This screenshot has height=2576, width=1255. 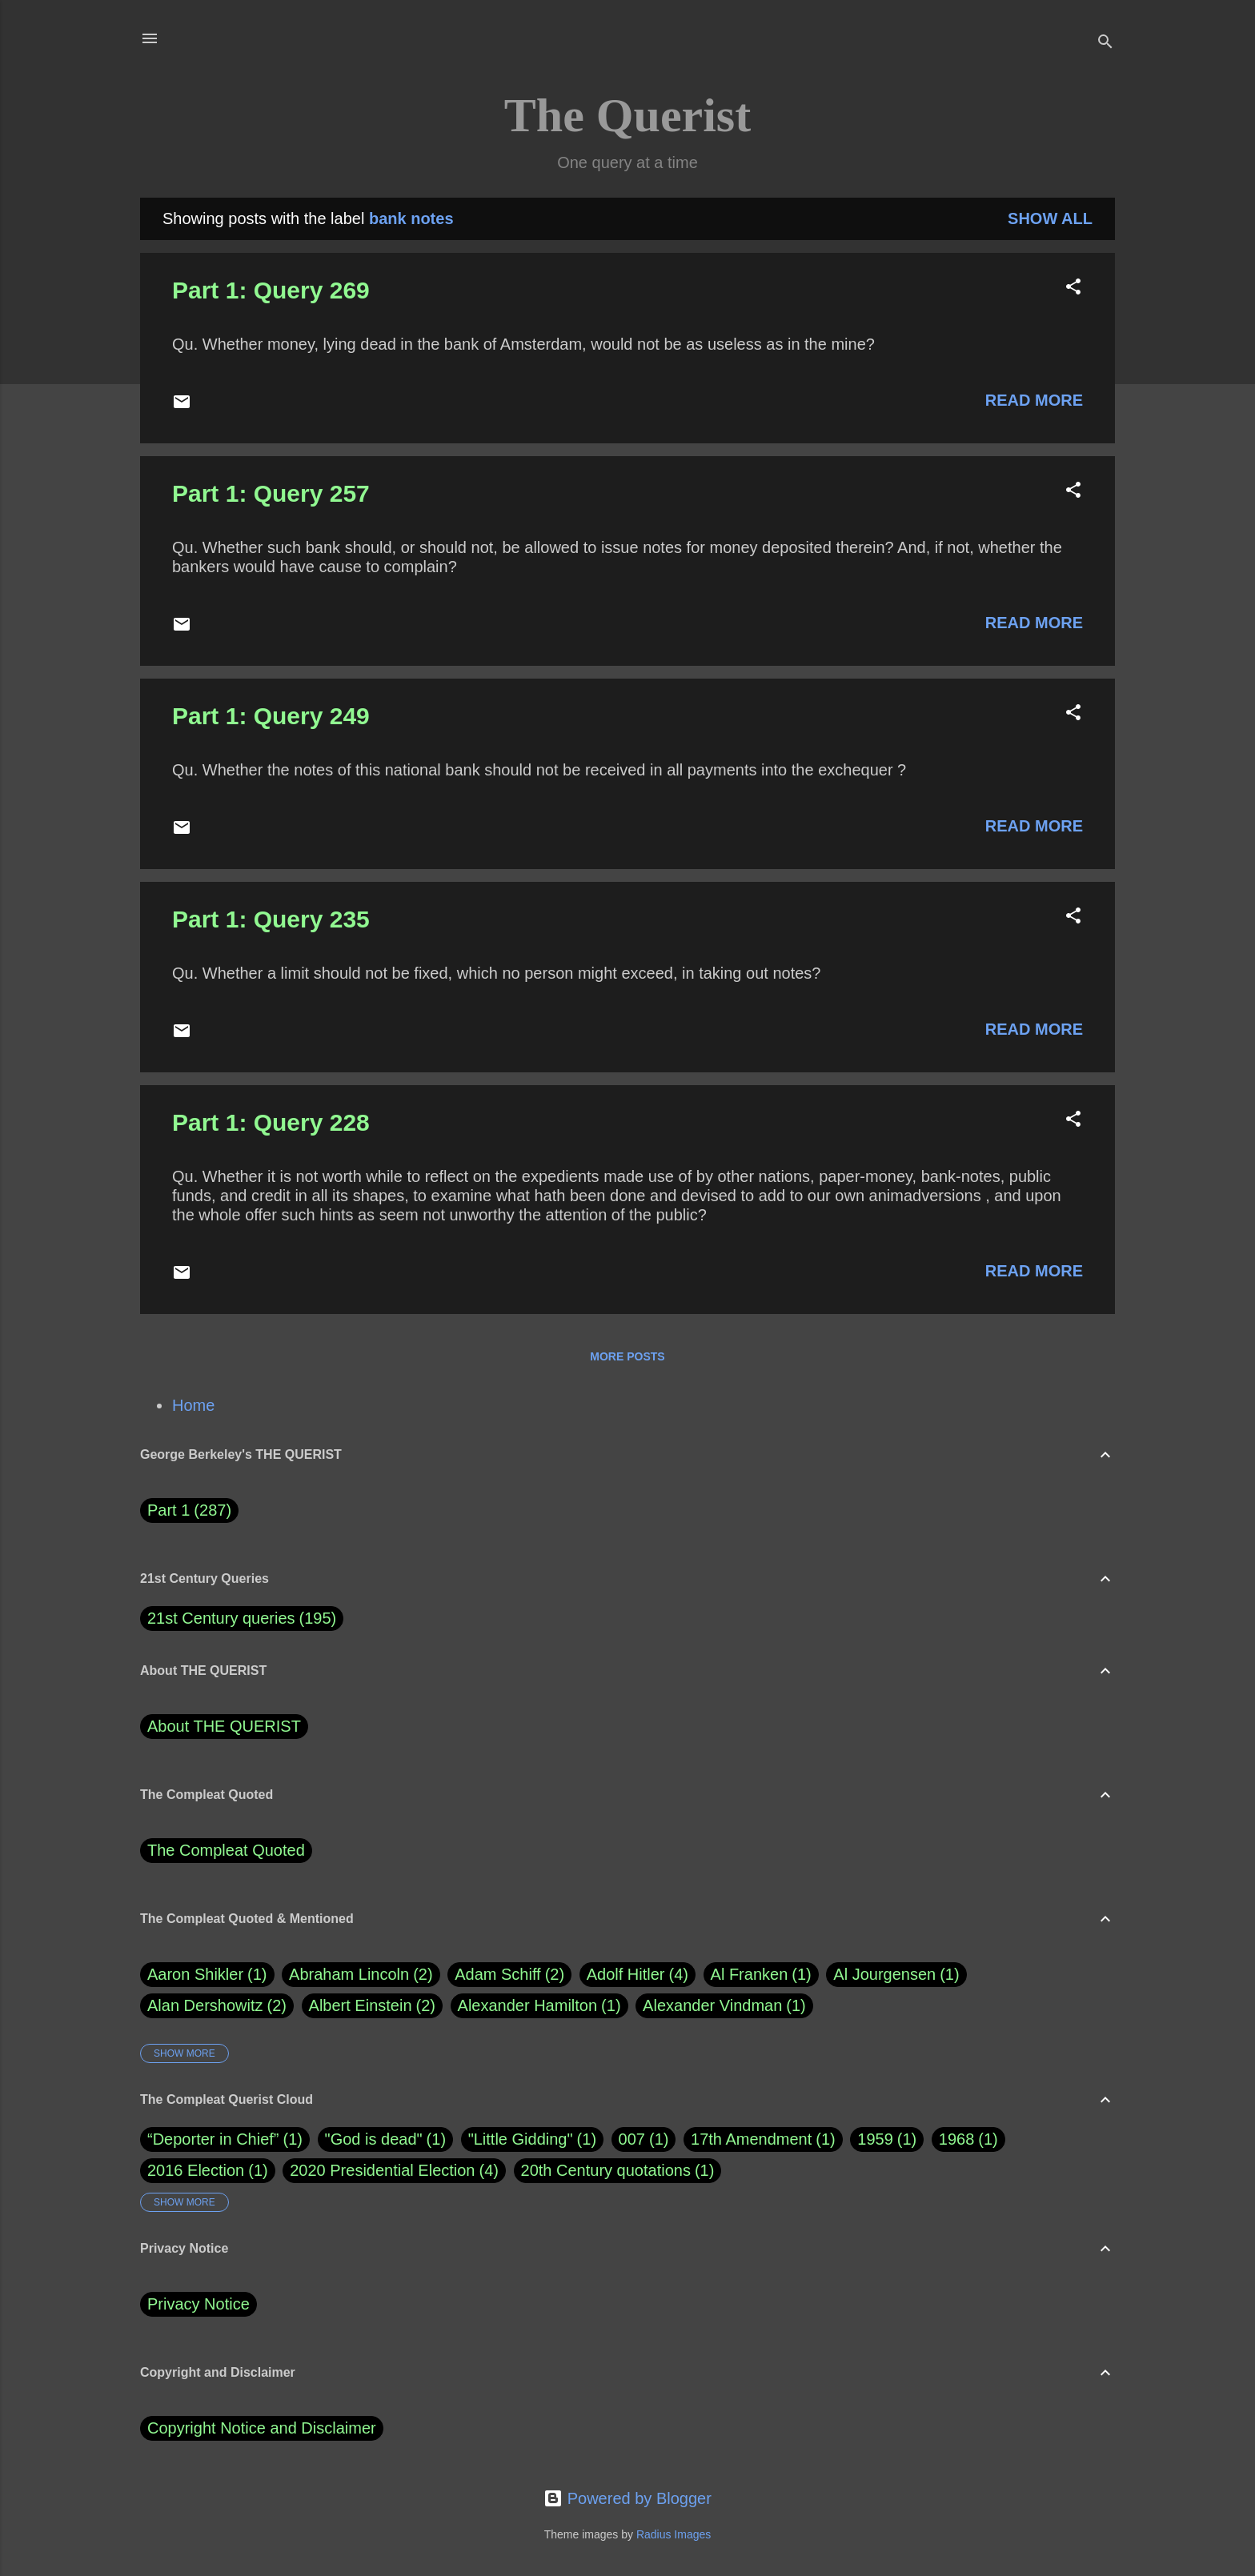 What do you see at coordinates (224, 1726) in the screenshot?
I see `About THE QUERIST` at bounding box center [224, 1726].